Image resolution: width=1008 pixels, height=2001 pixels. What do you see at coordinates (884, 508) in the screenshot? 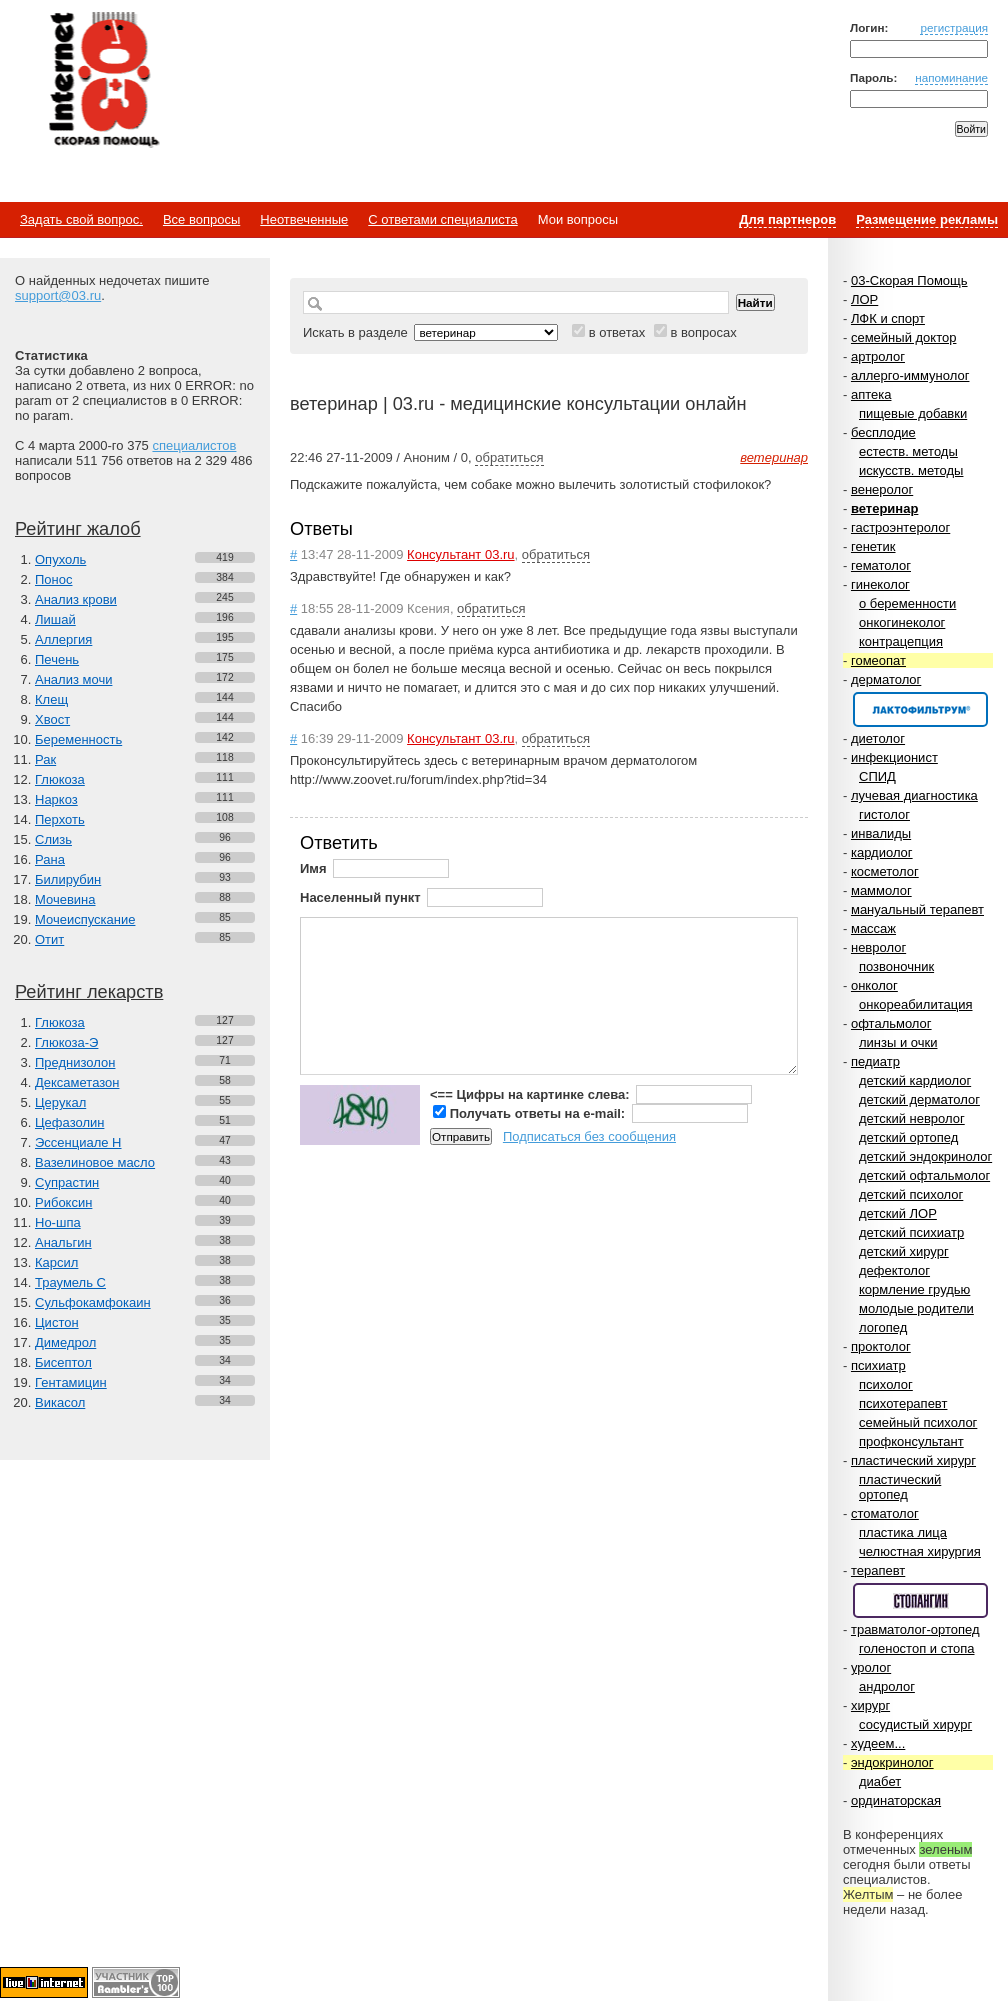
I see `ветеринар` at bounding box center [884, 508].